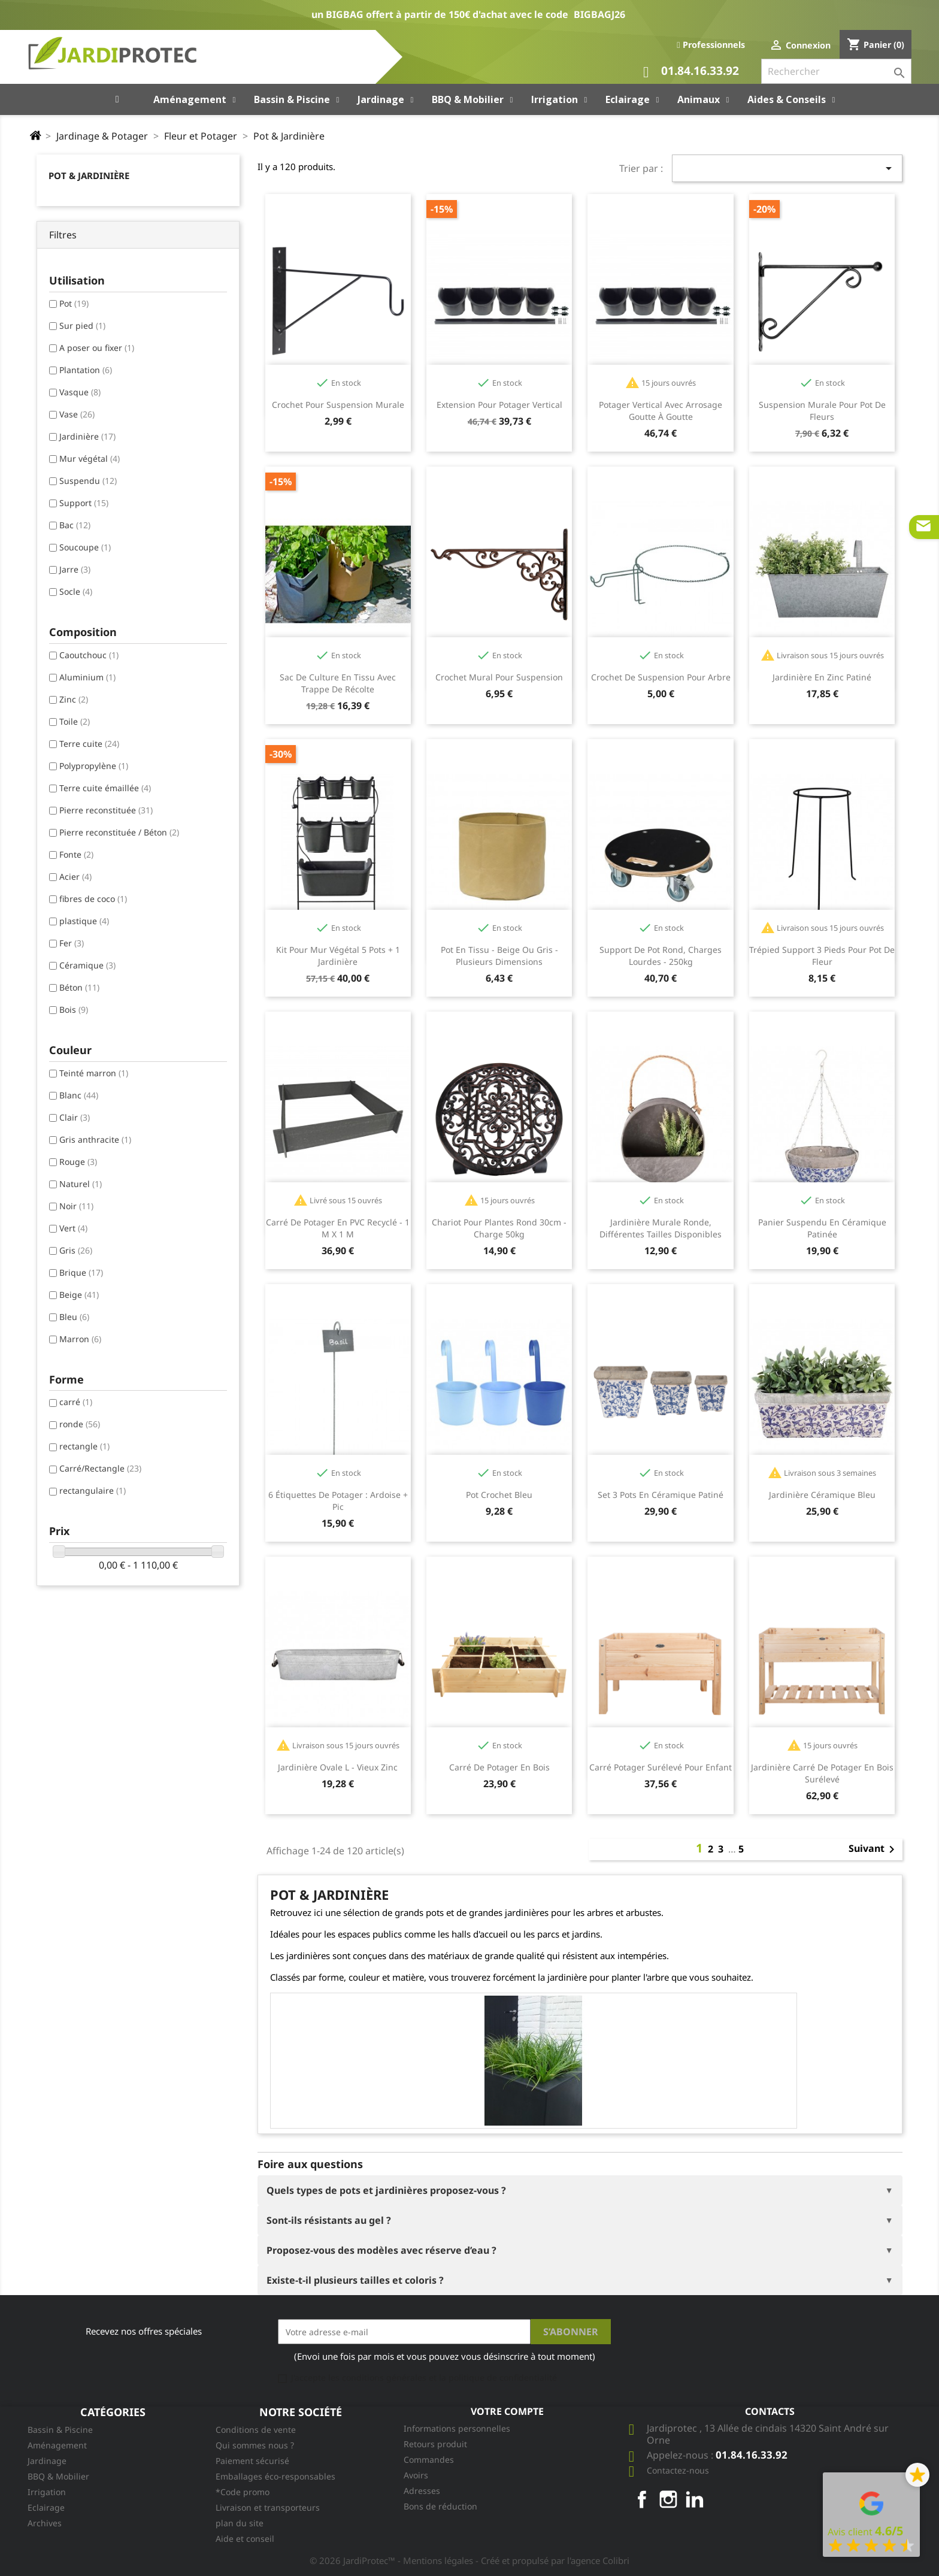 The height and width of the screenshot is (2576, 939). Describe the element at coordinates (499, 1767) in the screenshot. I see `Carré de potager en bois` at that location.